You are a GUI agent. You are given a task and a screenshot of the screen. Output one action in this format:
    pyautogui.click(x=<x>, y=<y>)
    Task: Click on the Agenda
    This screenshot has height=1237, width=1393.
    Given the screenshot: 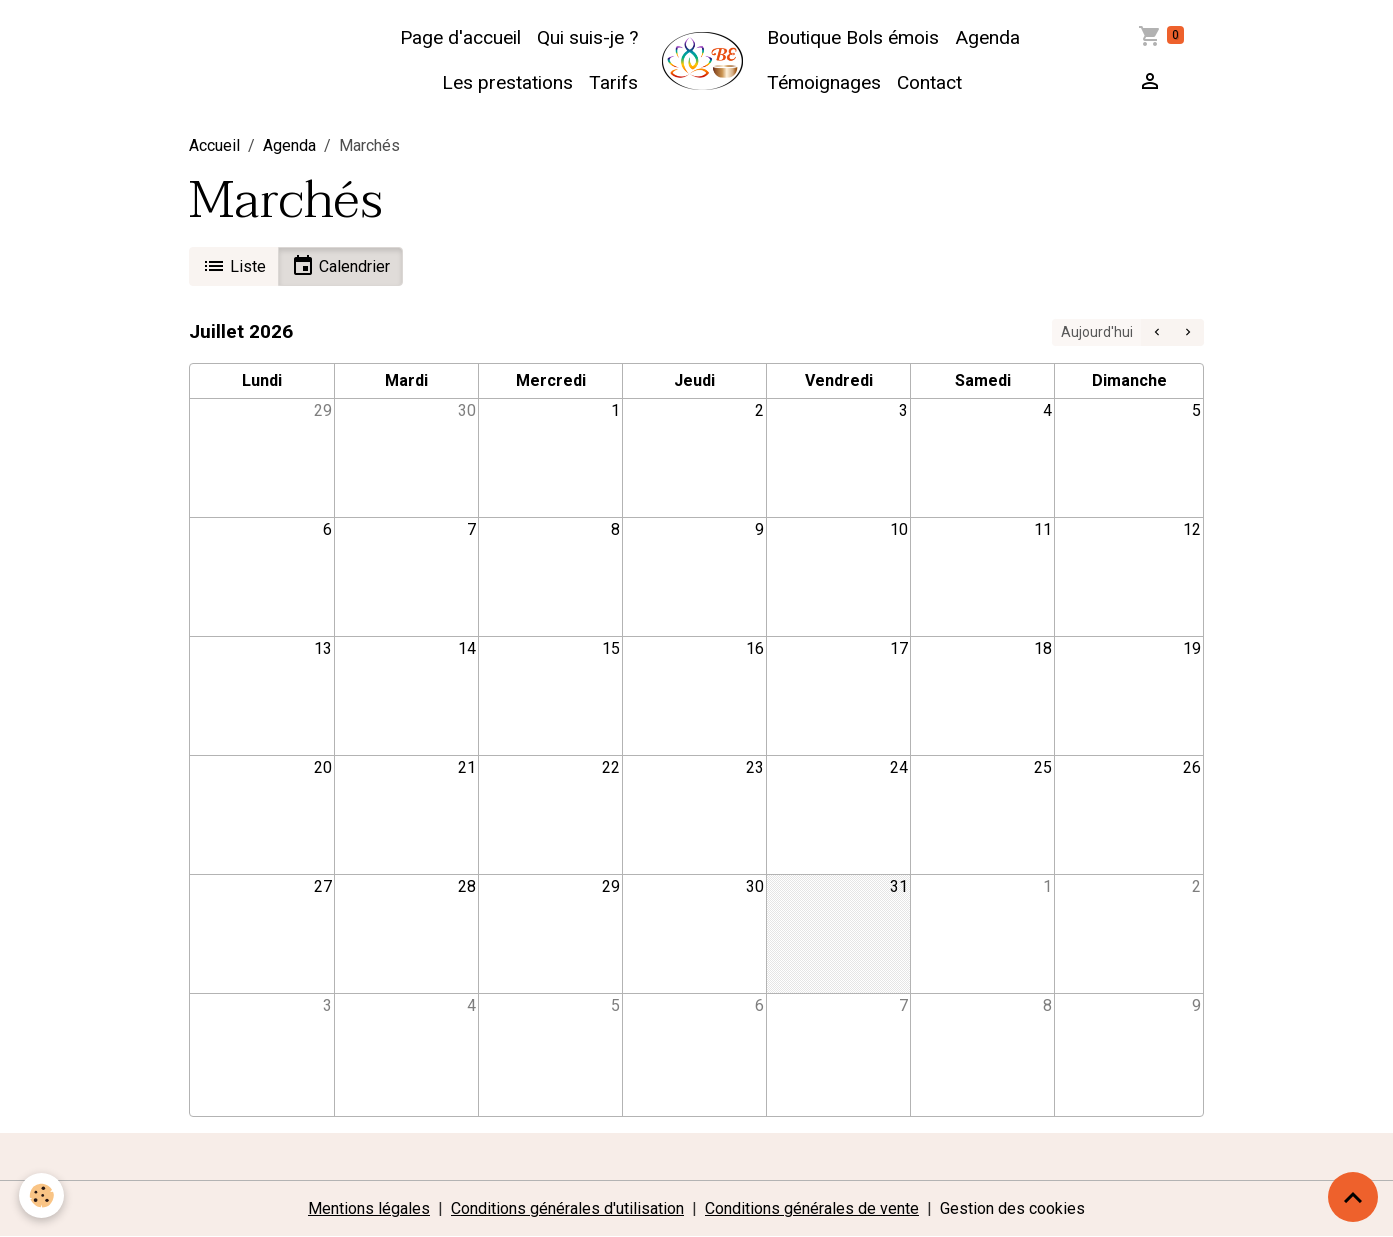 What is the action you would take?
    pyautogui.click(x=987, y=37)
    